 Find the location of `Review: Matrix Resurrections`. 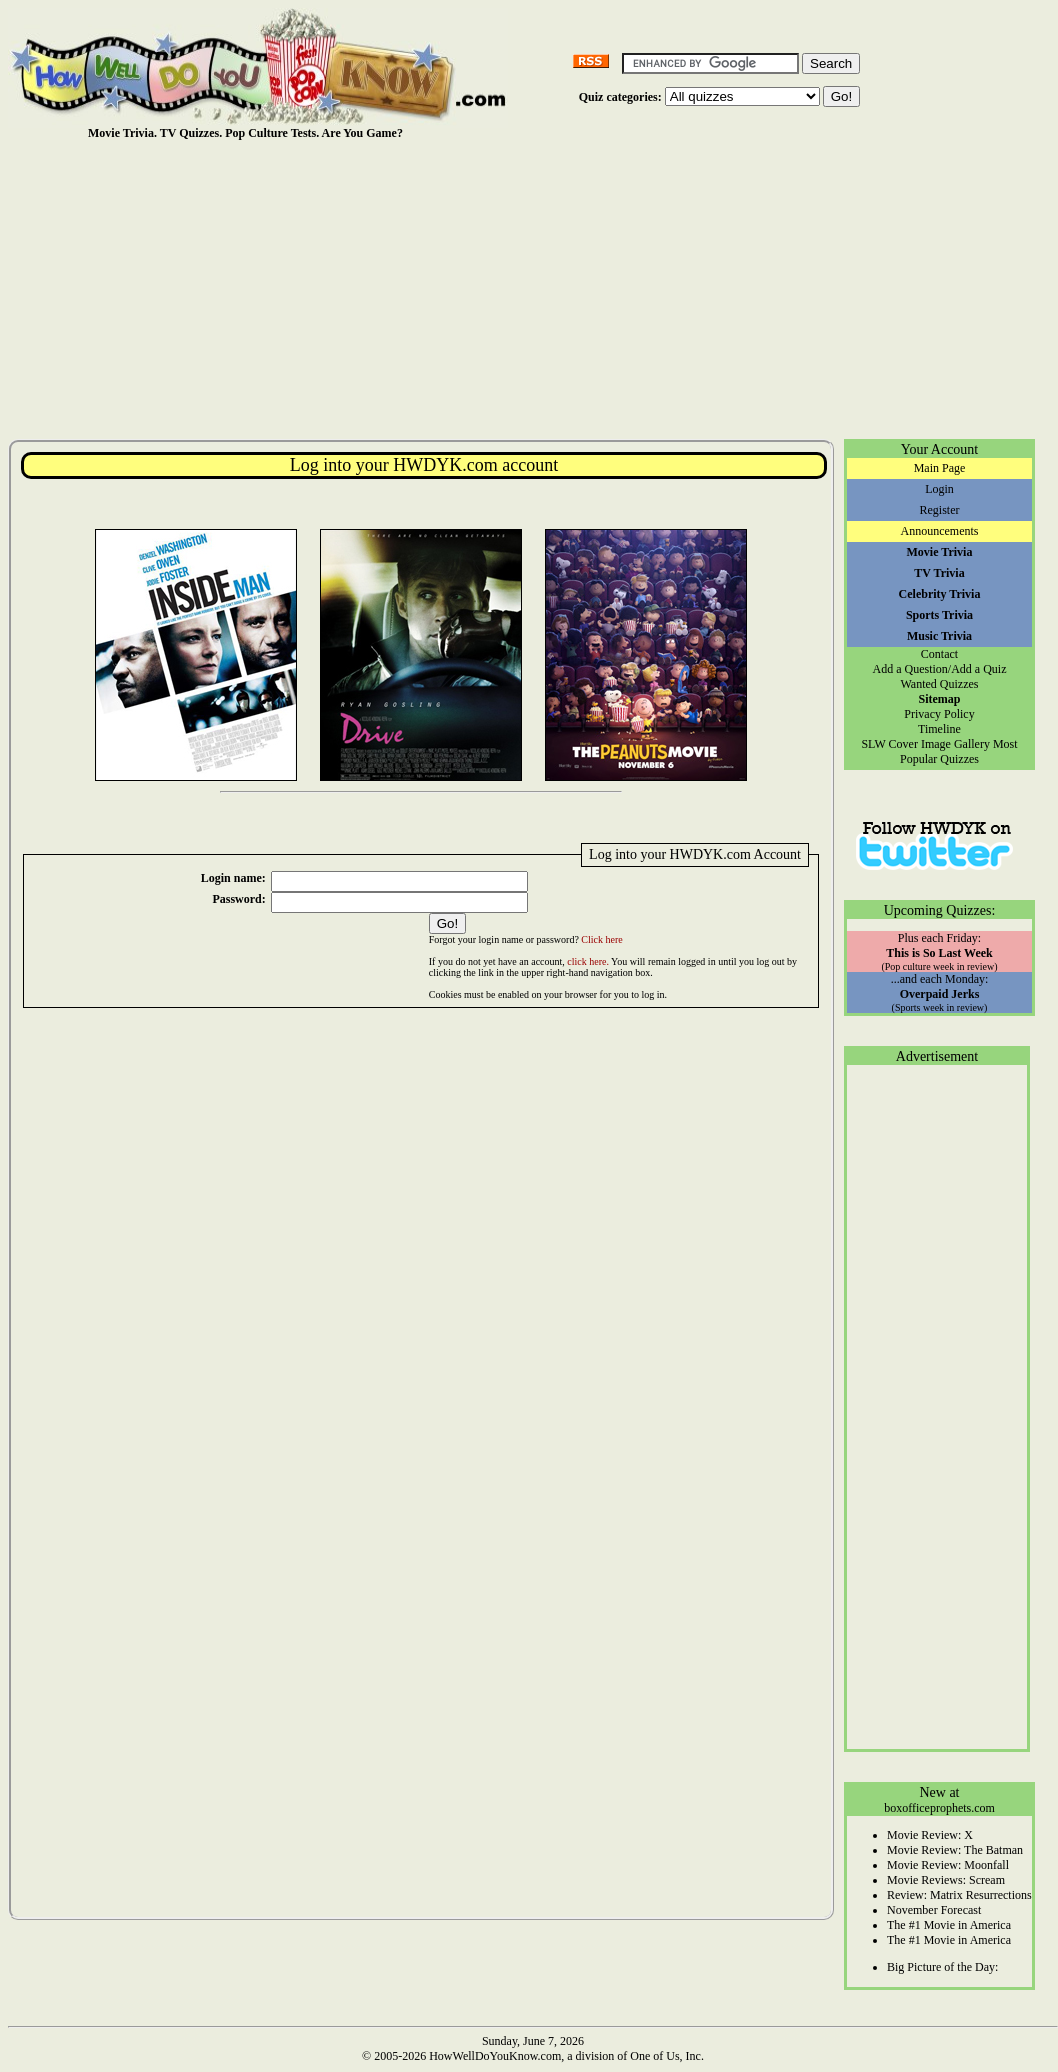

Review: Matrix Resurrections is located at coordinates (959, 1895).